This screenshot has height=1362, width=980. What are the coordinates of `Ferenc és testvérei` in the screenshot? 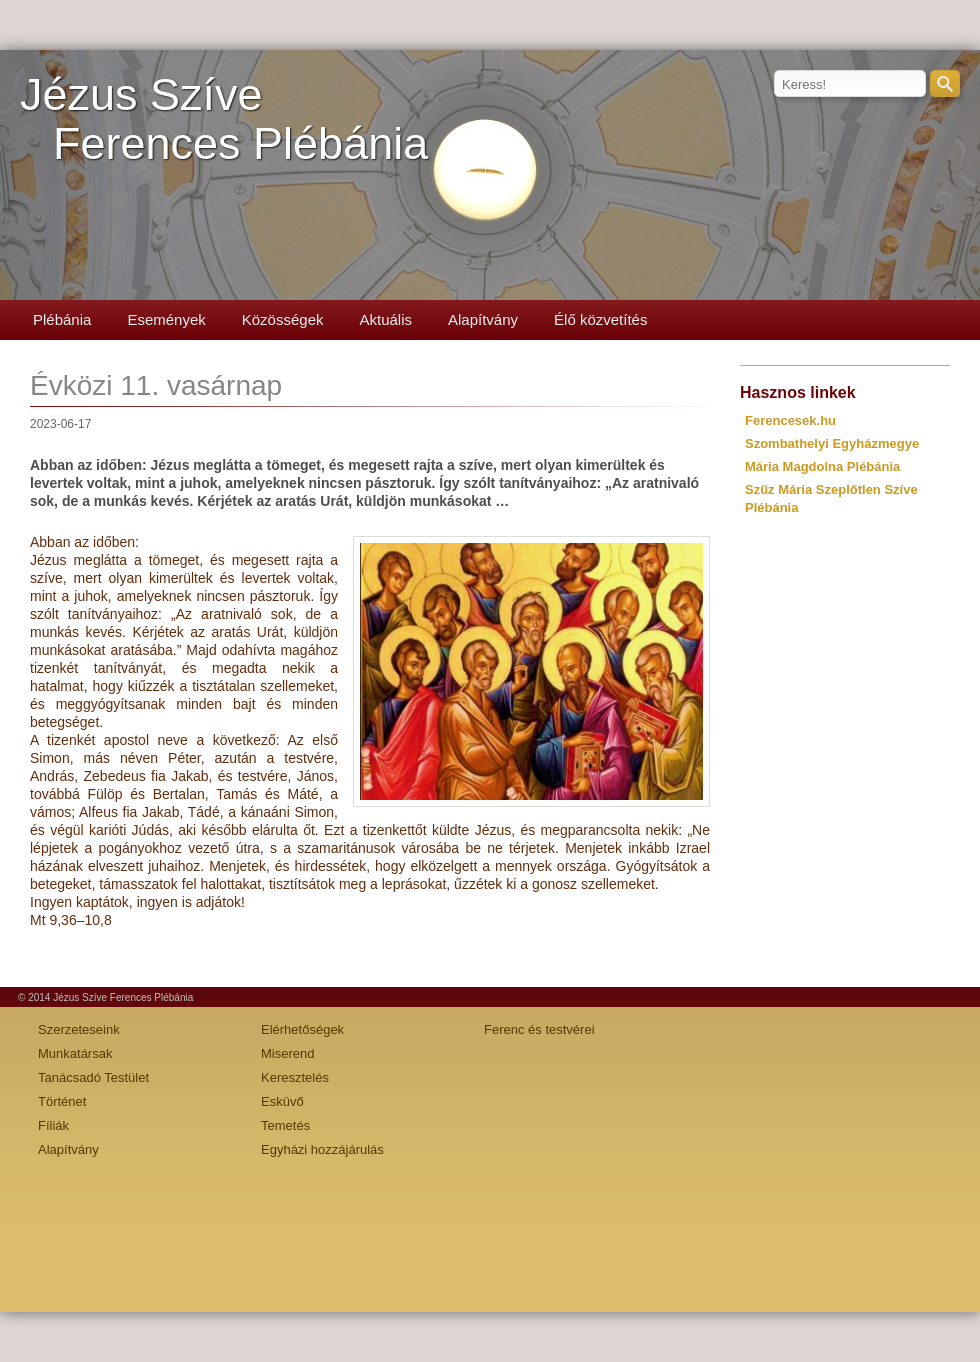 It's located at (539, 1029).